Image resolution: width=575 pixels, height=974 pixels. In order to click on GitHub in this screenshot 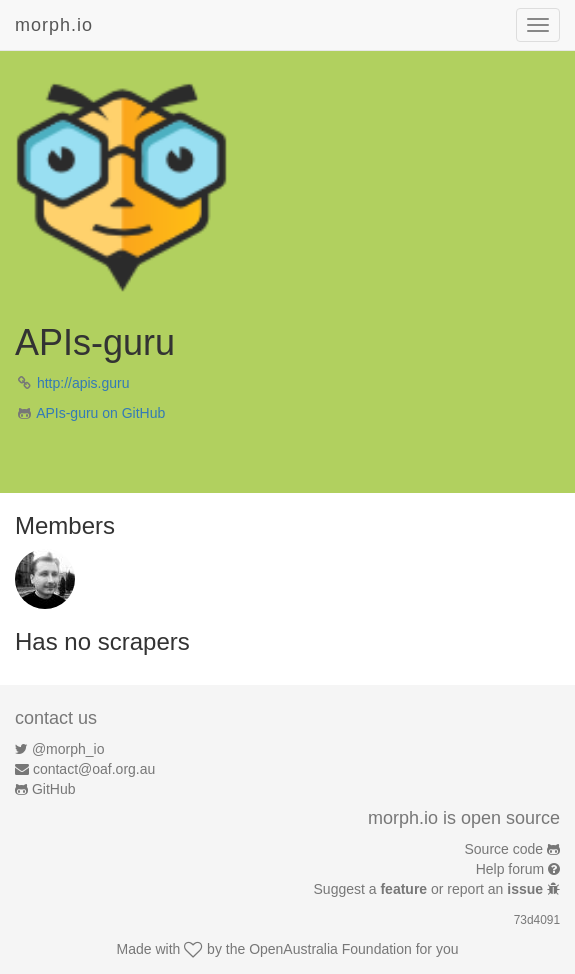, I will do `click(54, 789)`.